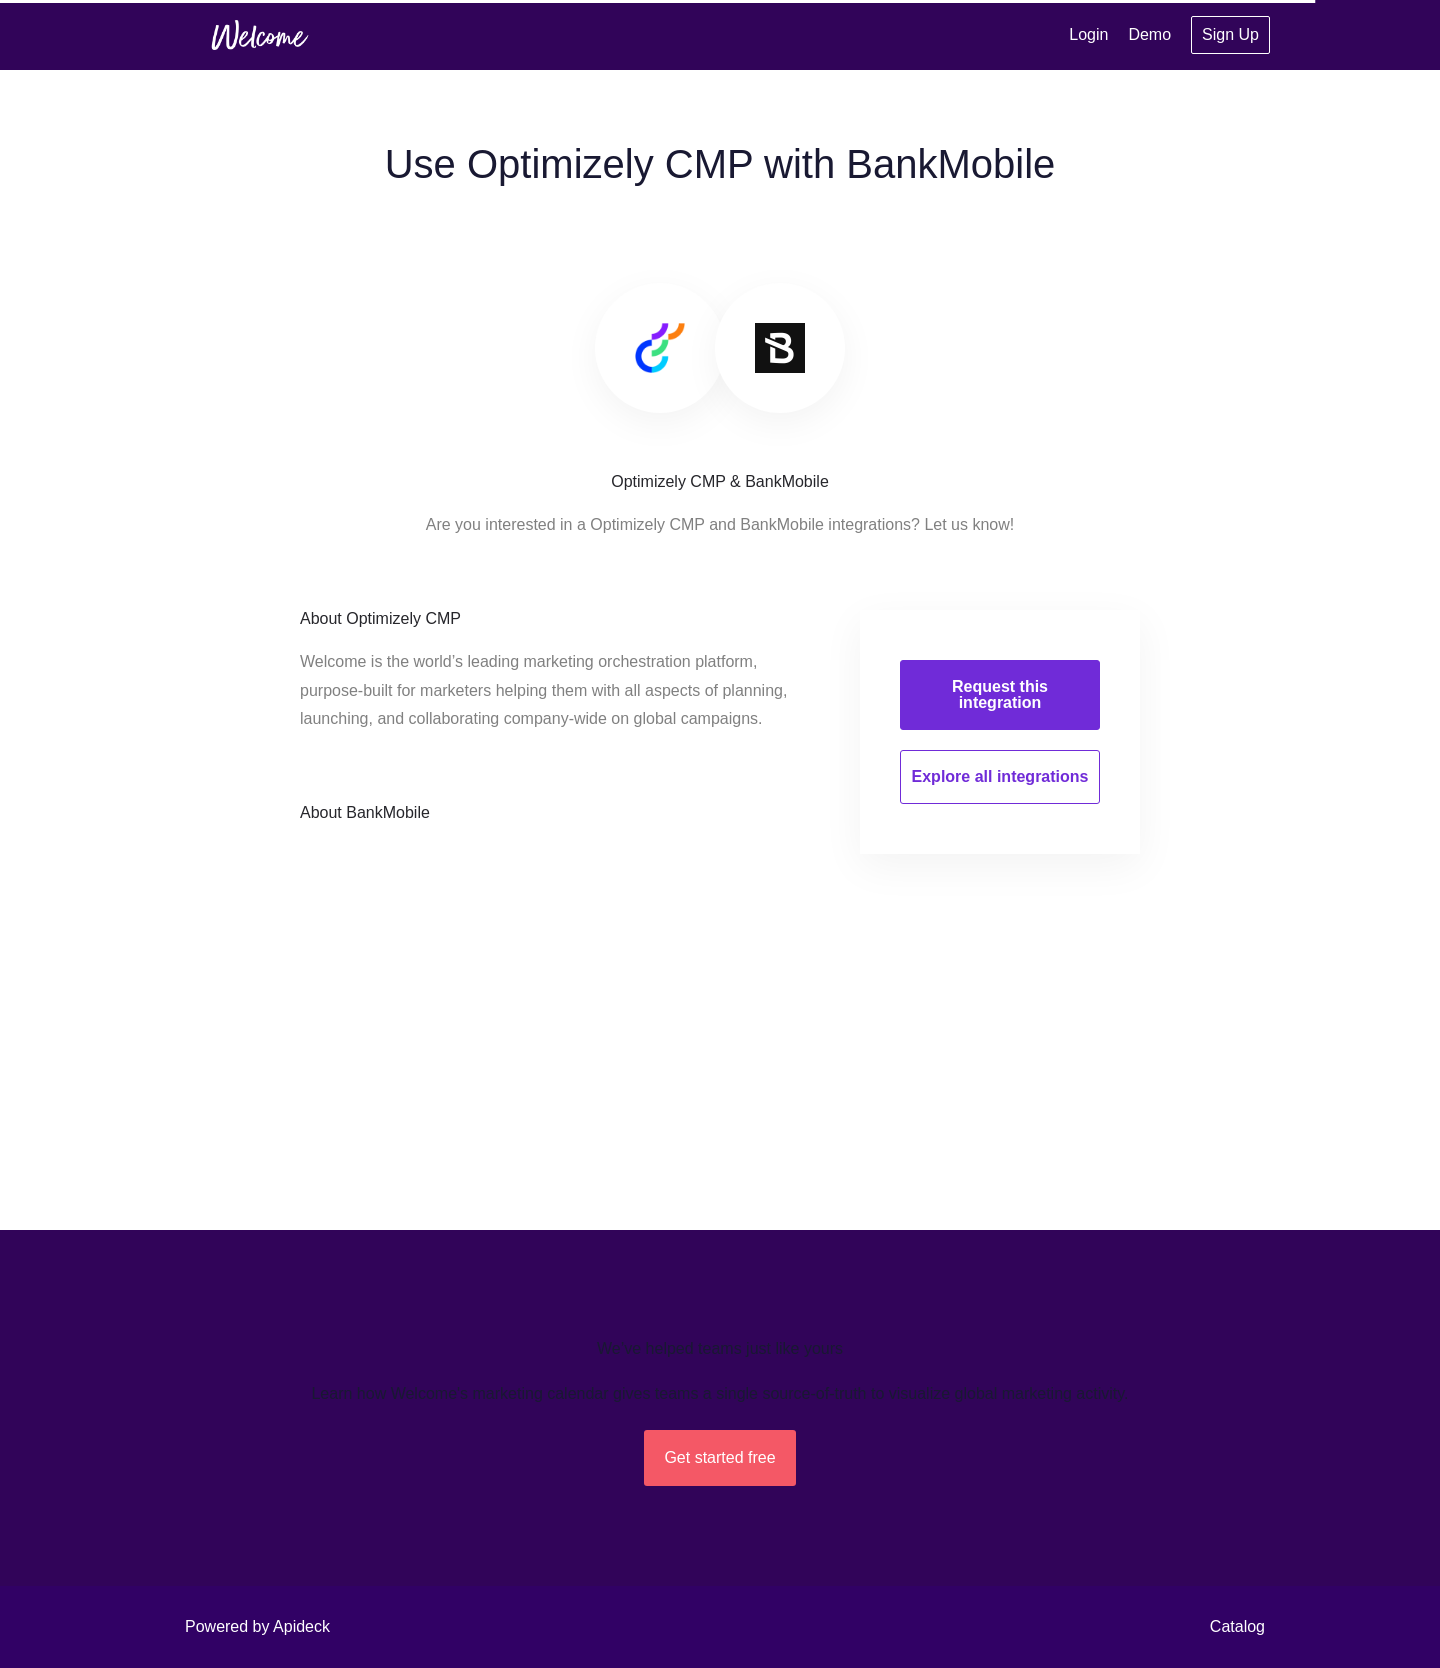 This screenshot has height=1668, width=1440. Describe the element at coordinates (1230, 34) in the screenshot. I see `Sign Up` at that location.